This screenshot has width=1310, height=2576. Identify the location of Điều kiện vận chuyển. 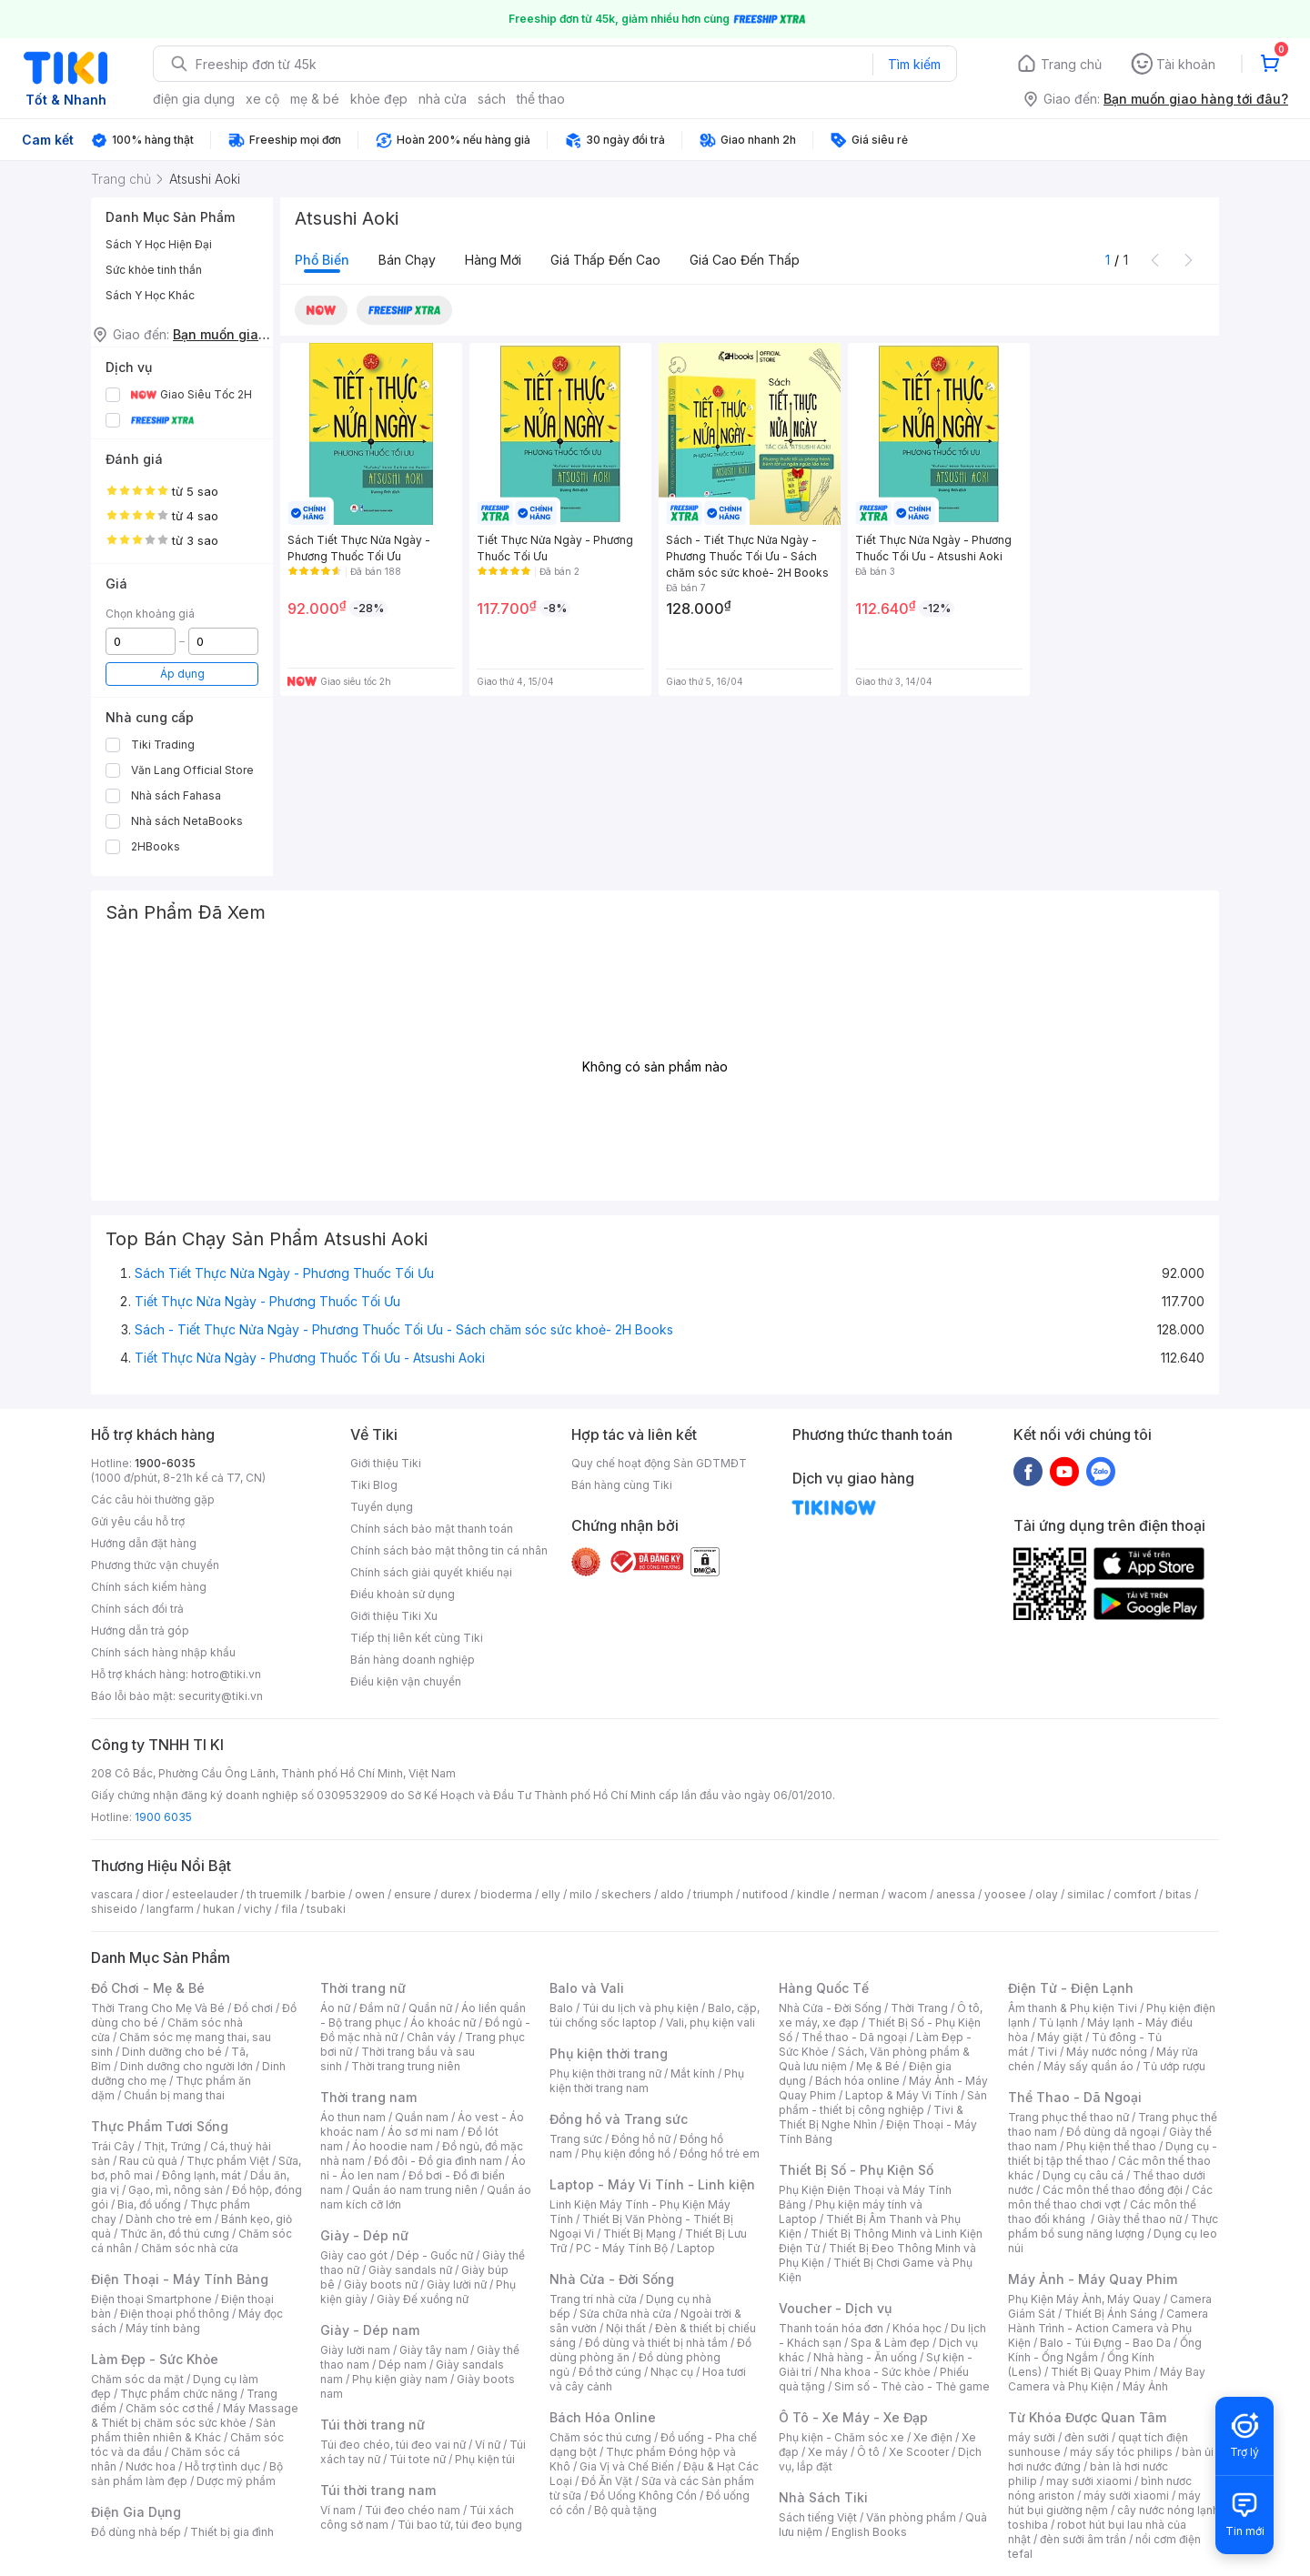
(405, 1681).